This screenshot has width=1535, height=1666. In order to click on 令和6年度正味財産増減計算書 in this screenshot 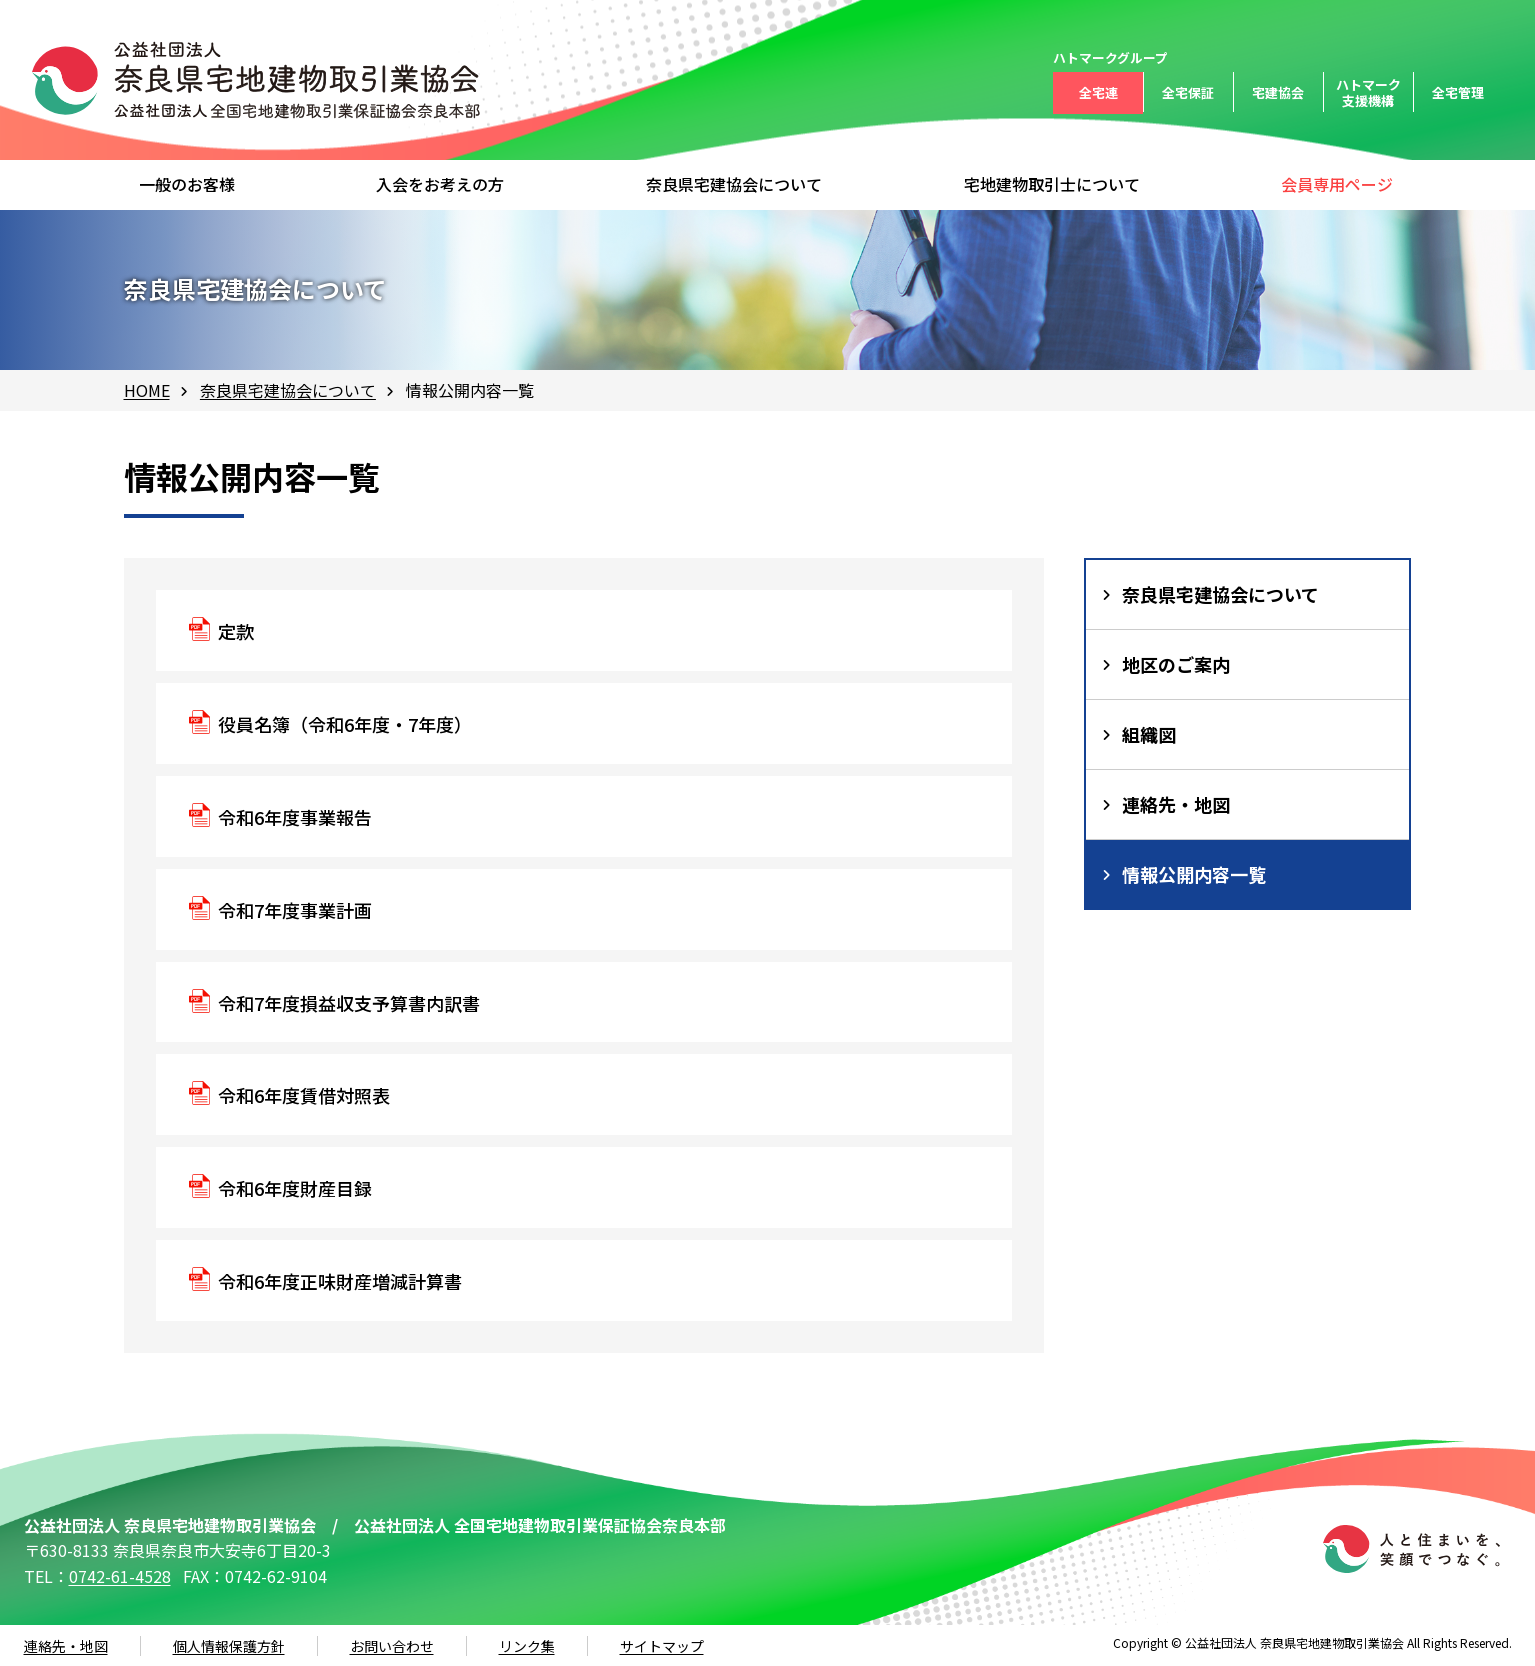, I will do `click(340, 1281)`.